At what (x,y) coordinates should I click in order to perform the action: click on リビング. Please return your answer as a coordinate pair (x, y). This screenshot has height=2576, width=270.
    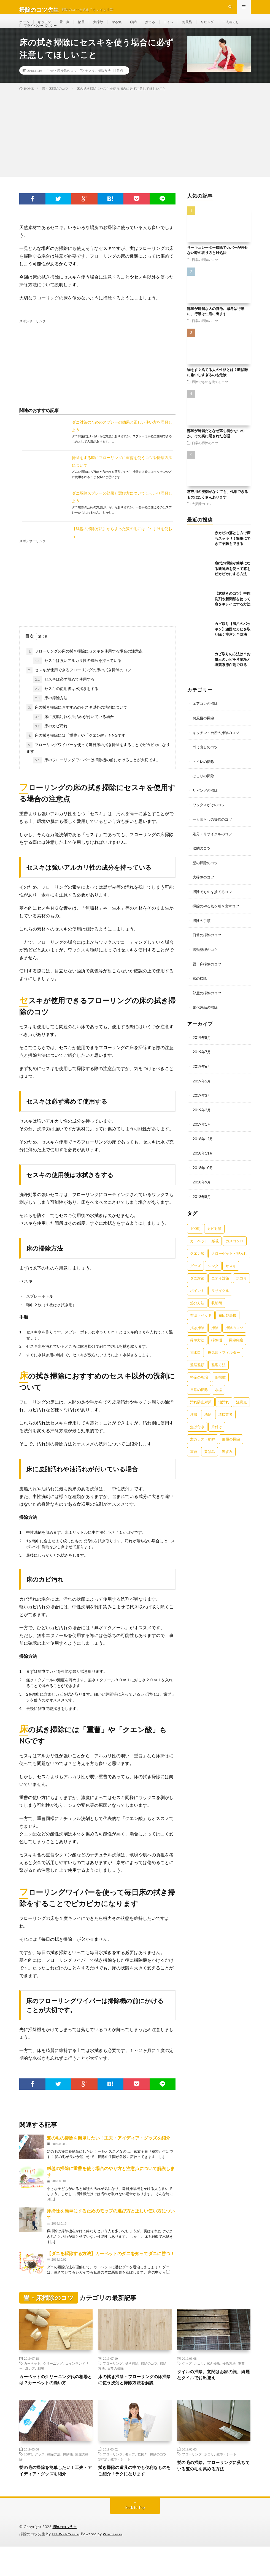
    Looking at the image, I should click on (224, 27).